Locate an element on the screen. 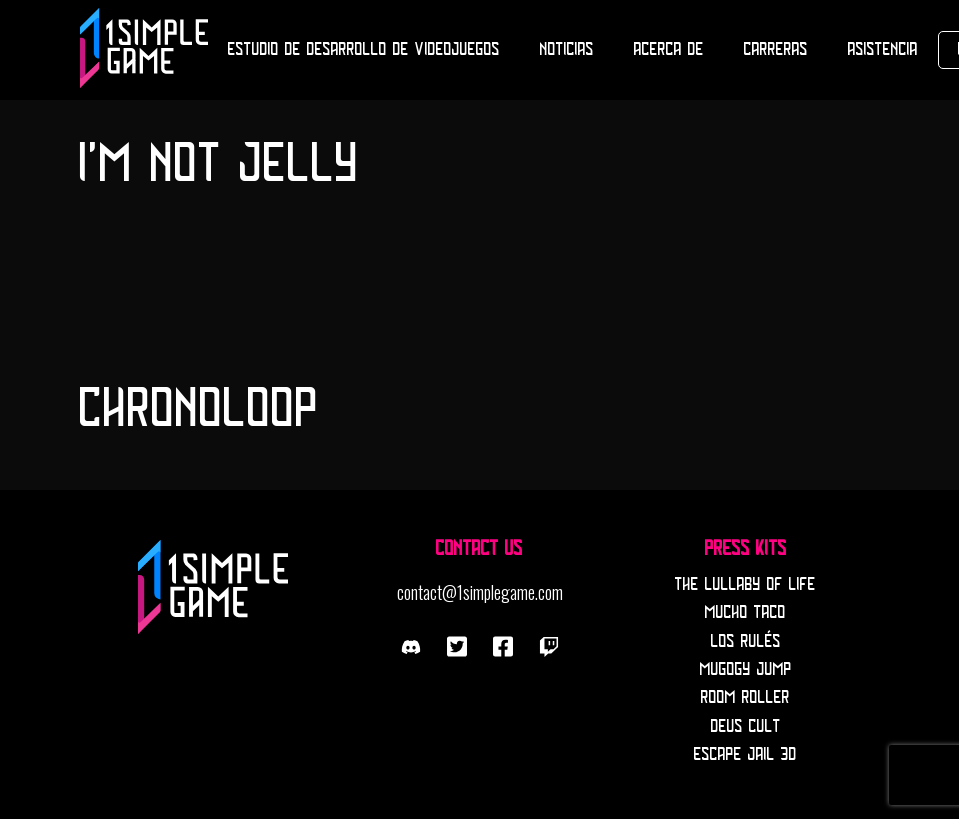 The image size is (959, 819). Los Rulés is located at coordinates (746, 642).